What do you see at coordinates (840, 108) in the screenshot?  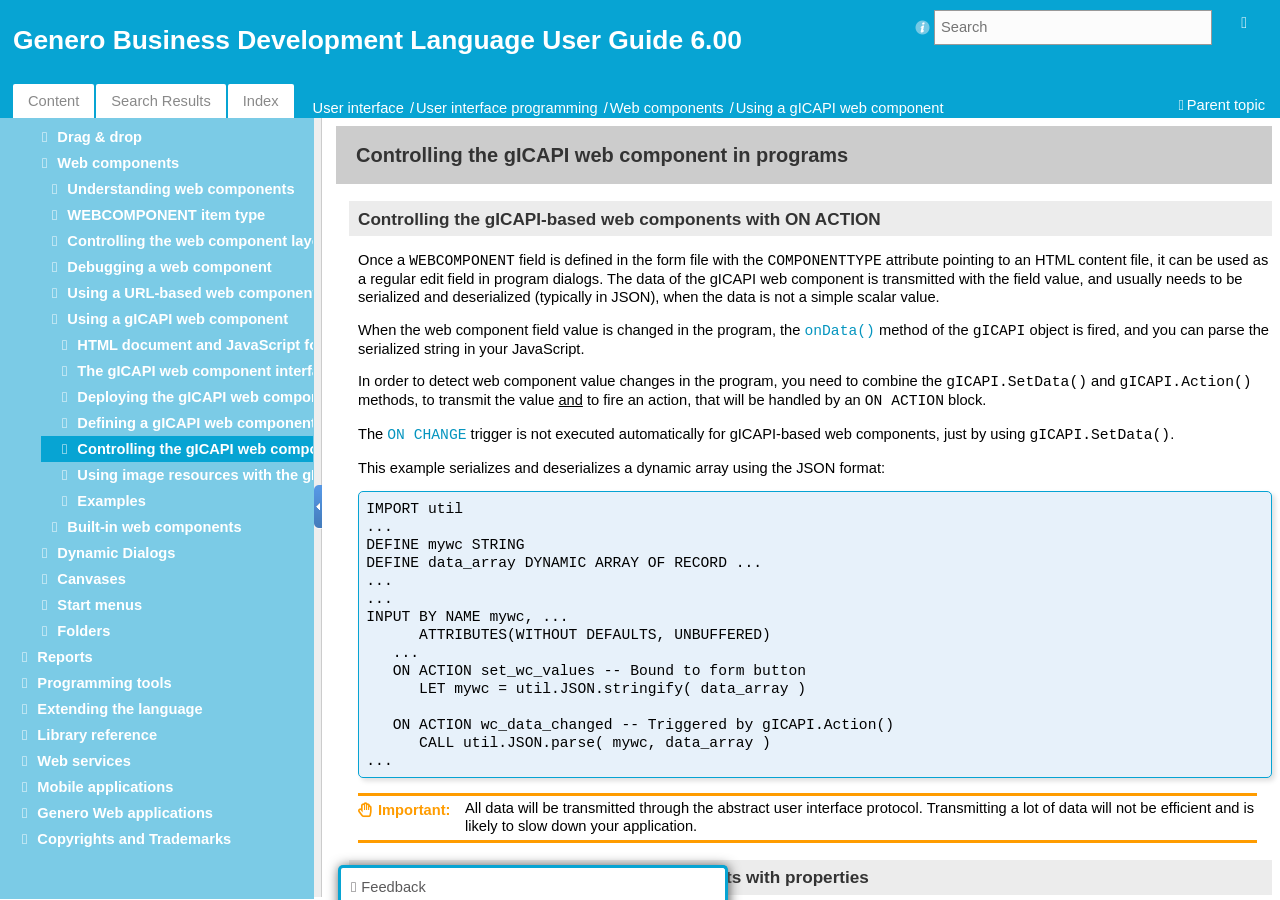 I see `Using a gICAPI web component` at bounding box center [840, 108].